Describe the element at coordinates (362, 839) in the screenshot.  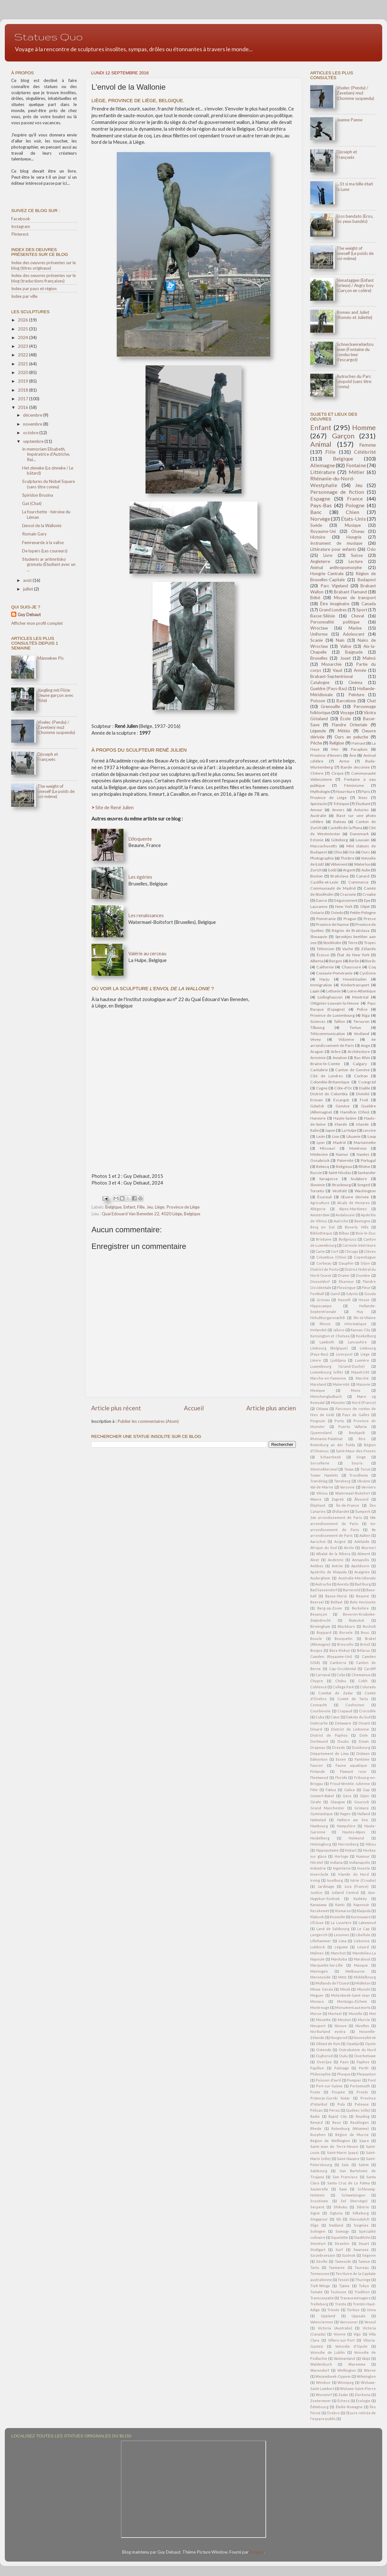
I see `Louvain` at that location.